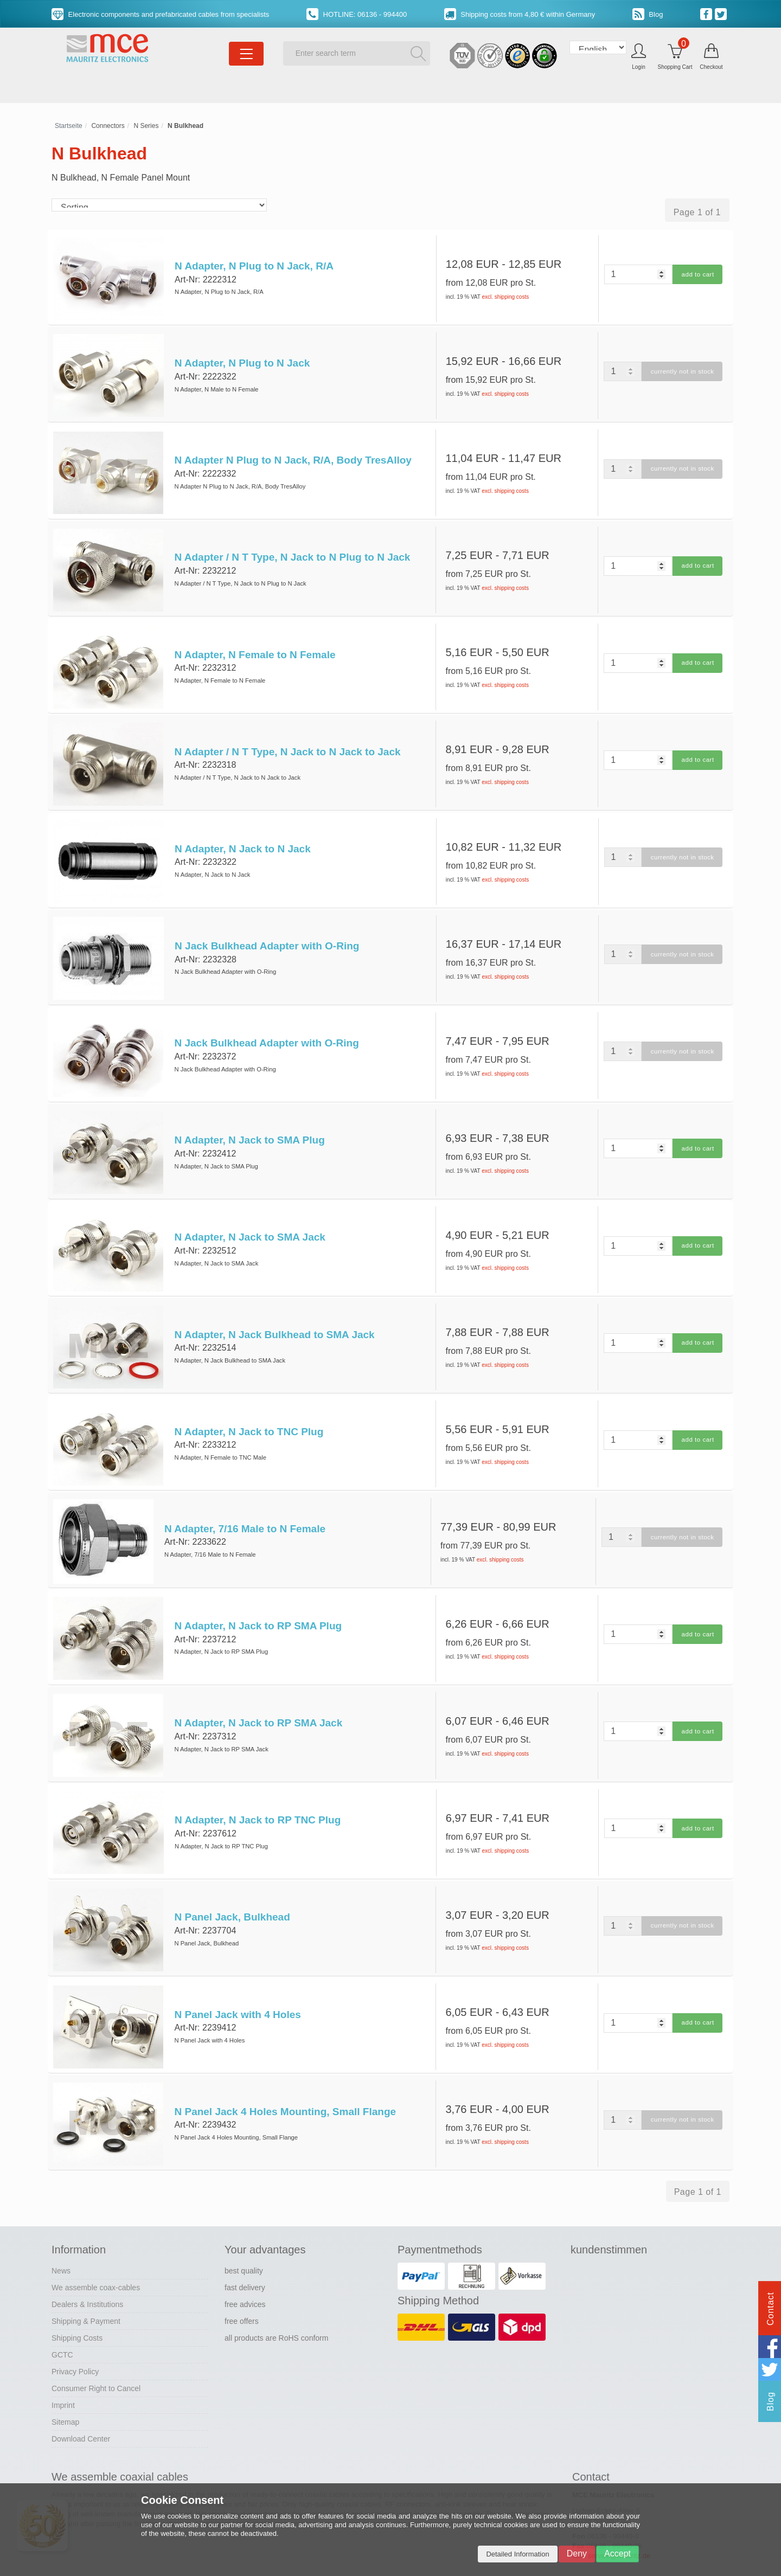 Image resolution: width=781 pixels, height=2576 pixels. Describe the element at coordinates (291, 552) in the screenshot. I see `N Adapter / N T Type, N Jack to N Plug to N Jack` at that location.